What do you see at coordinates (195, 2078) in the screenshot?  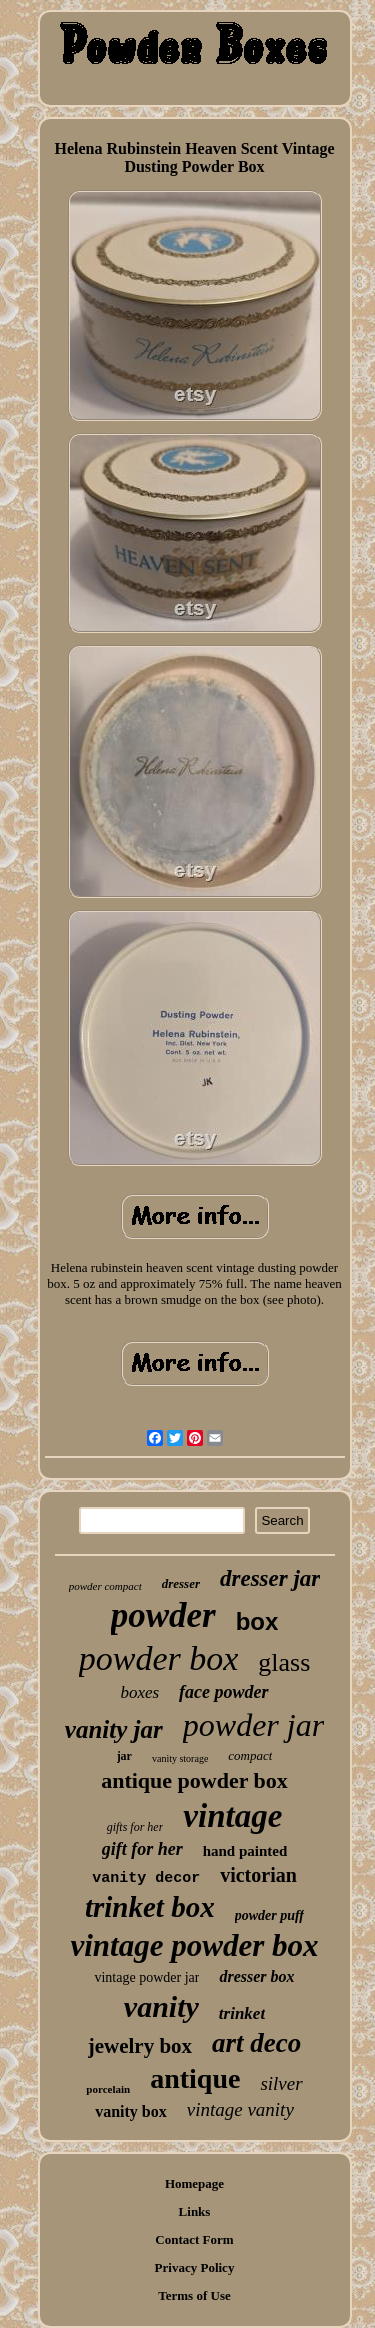 I see `antique` at bounding box center [195, 2078].